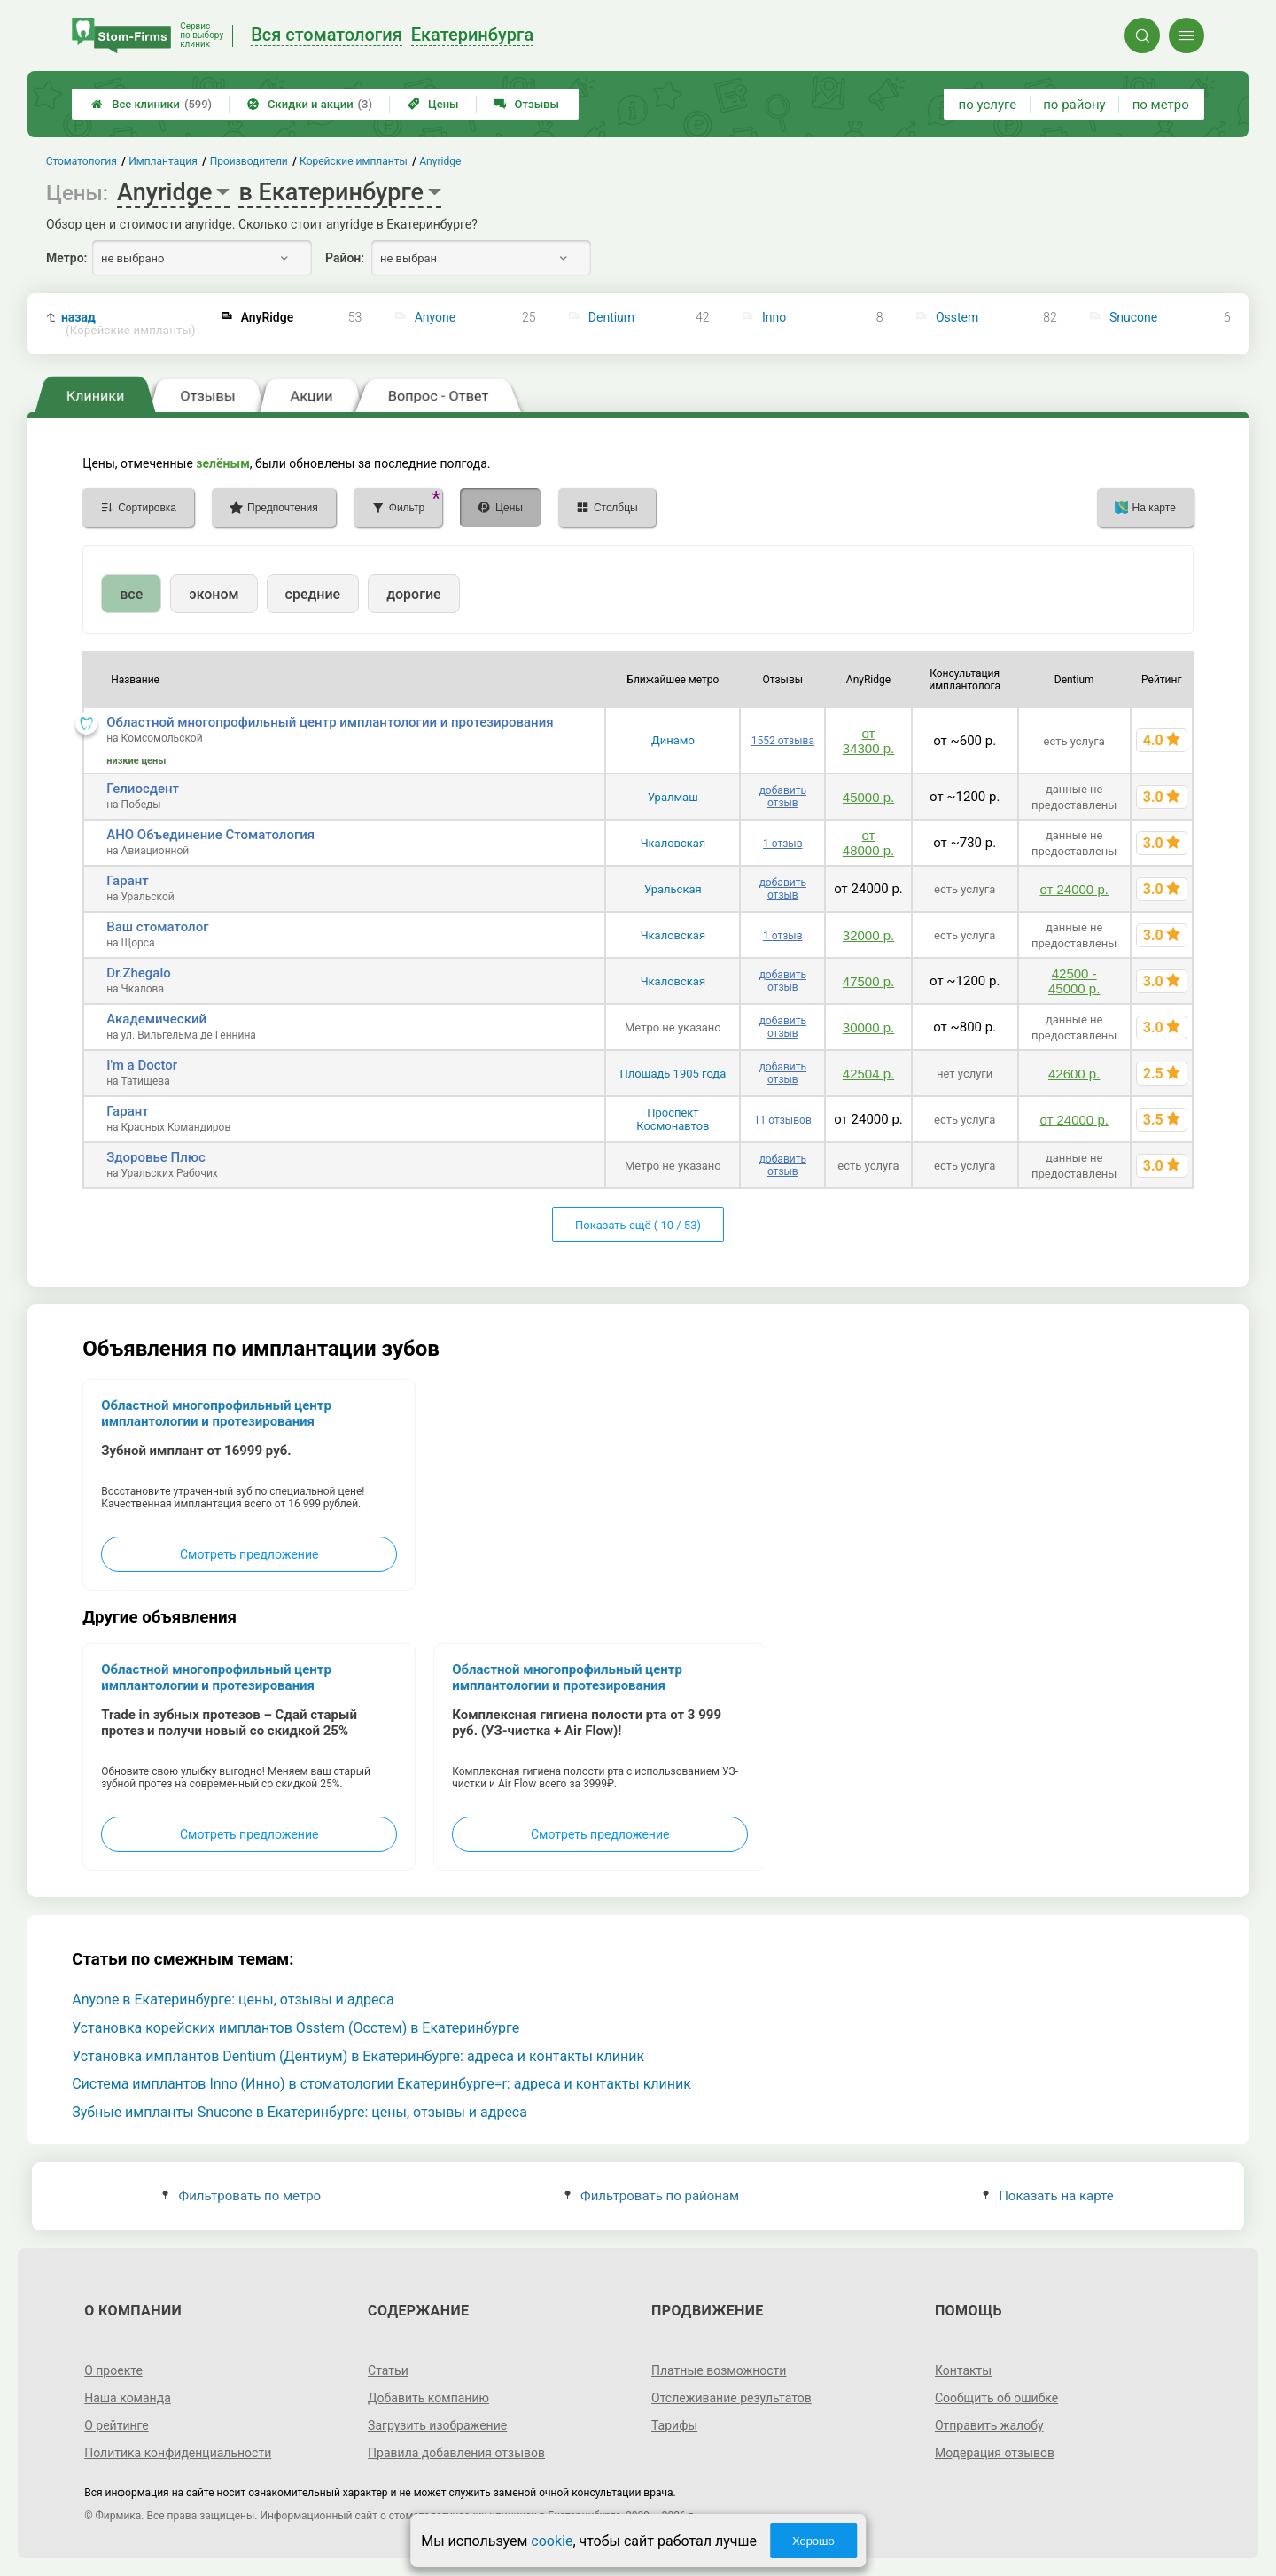 Image resolution: width=1276 pixels, height=2576 pixels. I want to click on Скидки и акции, so click(309, 104).